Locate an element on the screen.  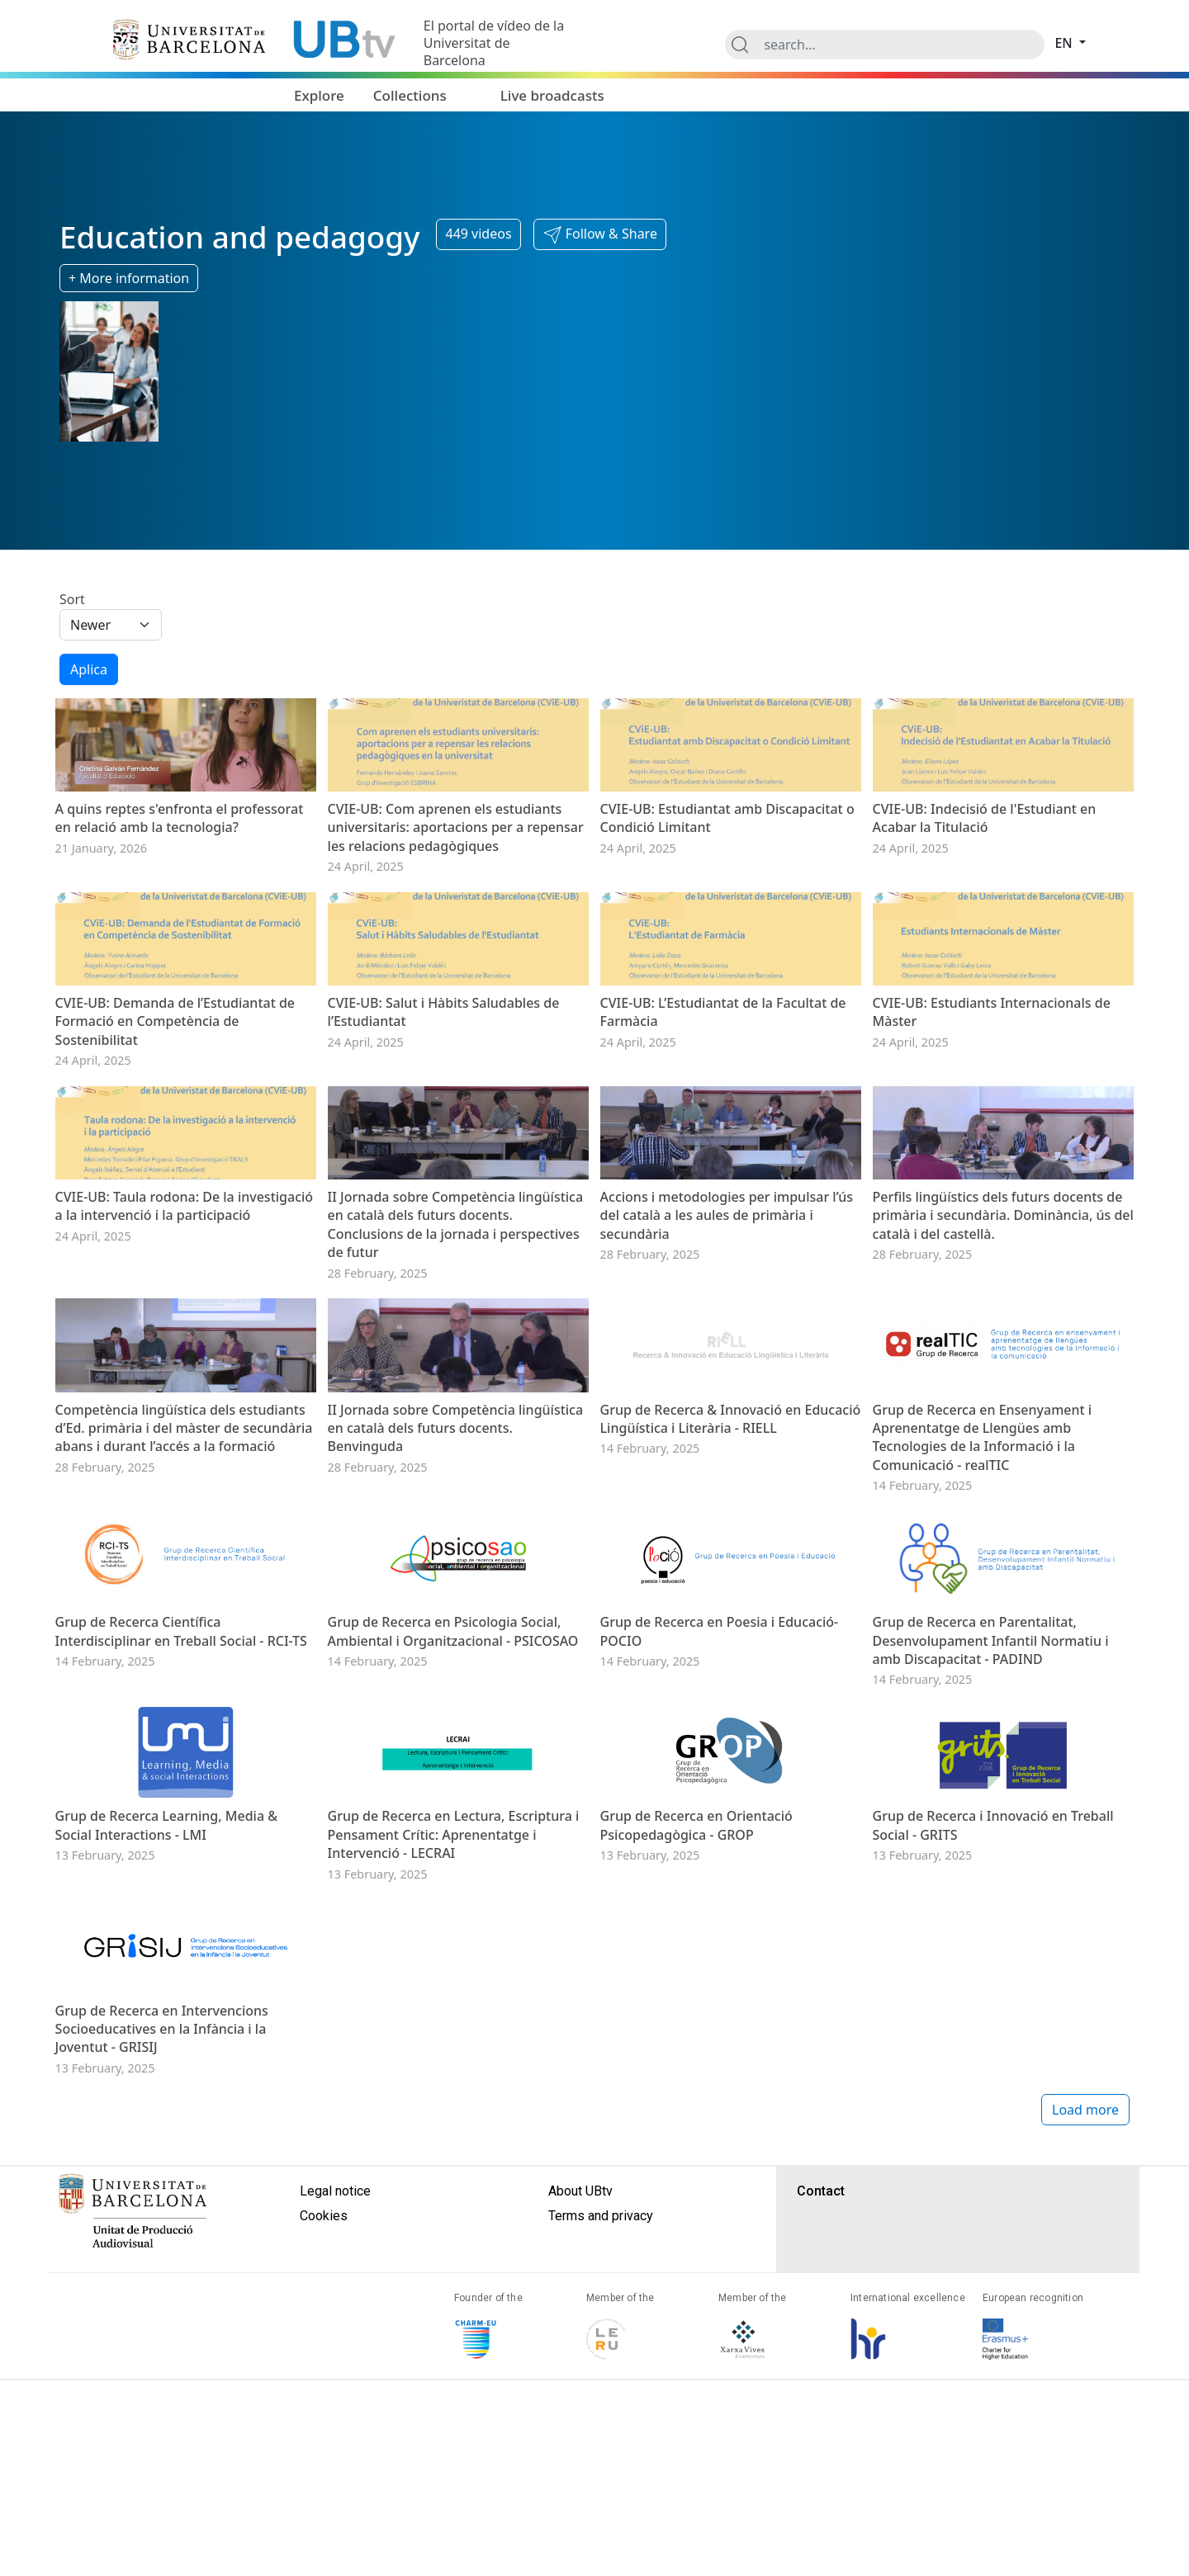
Contact is located at coordinates (821, 2535).